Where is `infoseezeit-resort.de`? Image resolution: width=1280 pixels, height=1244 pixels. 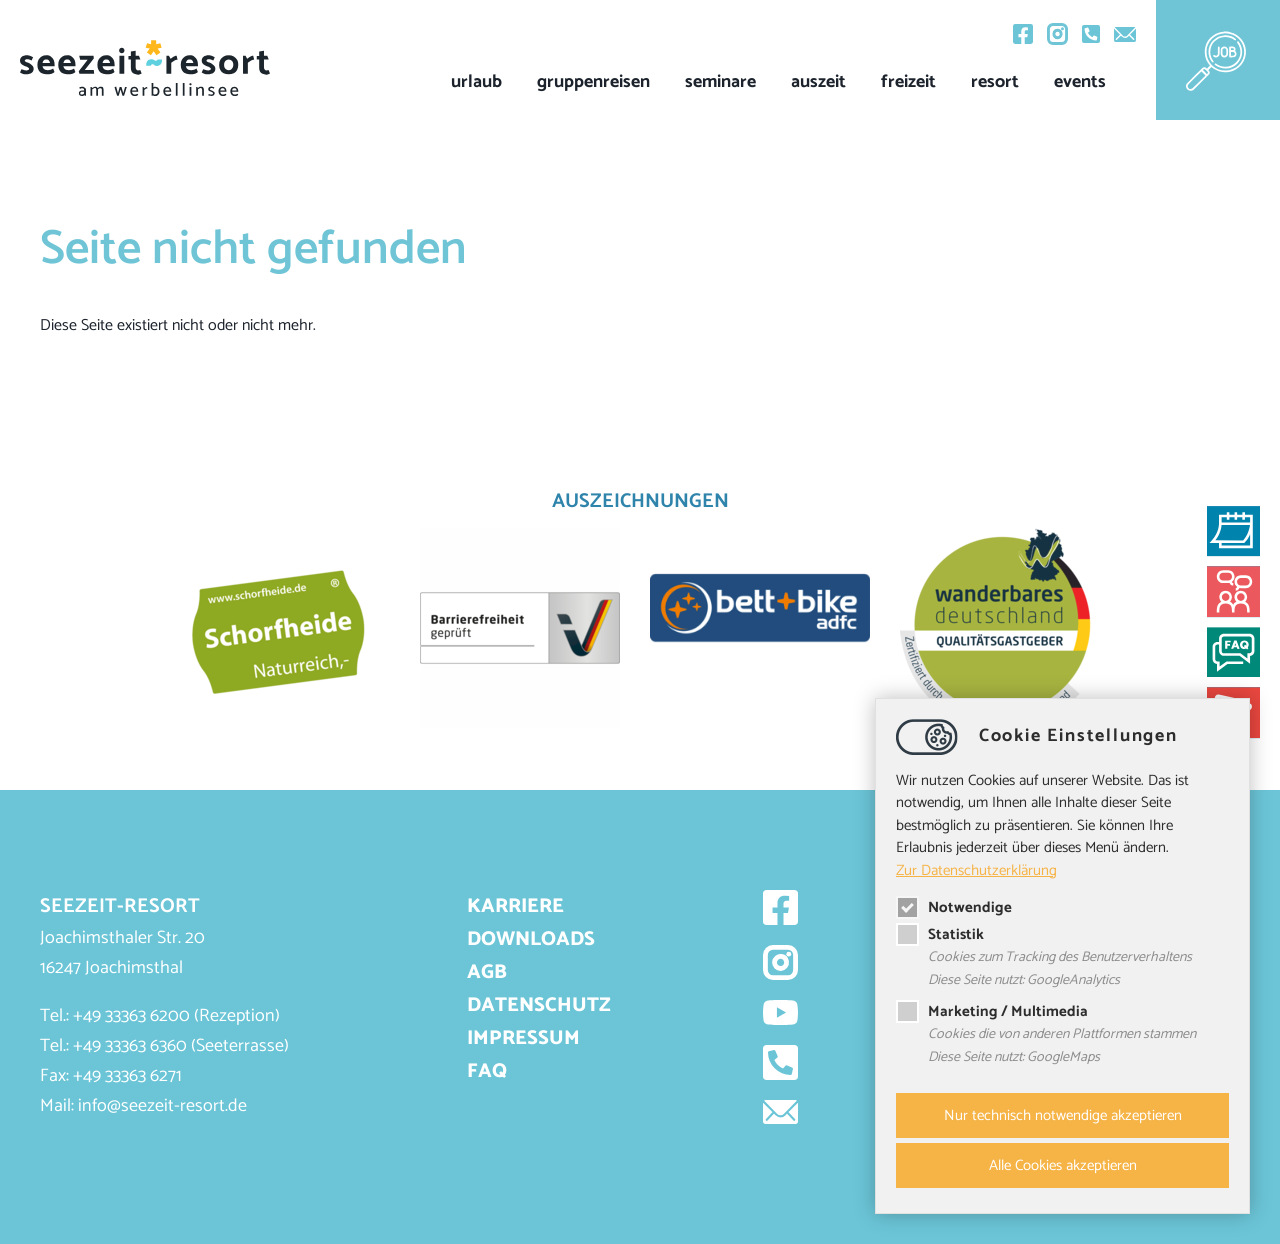 infoseezeit-resort.de is located at coordinates (162, 1106).